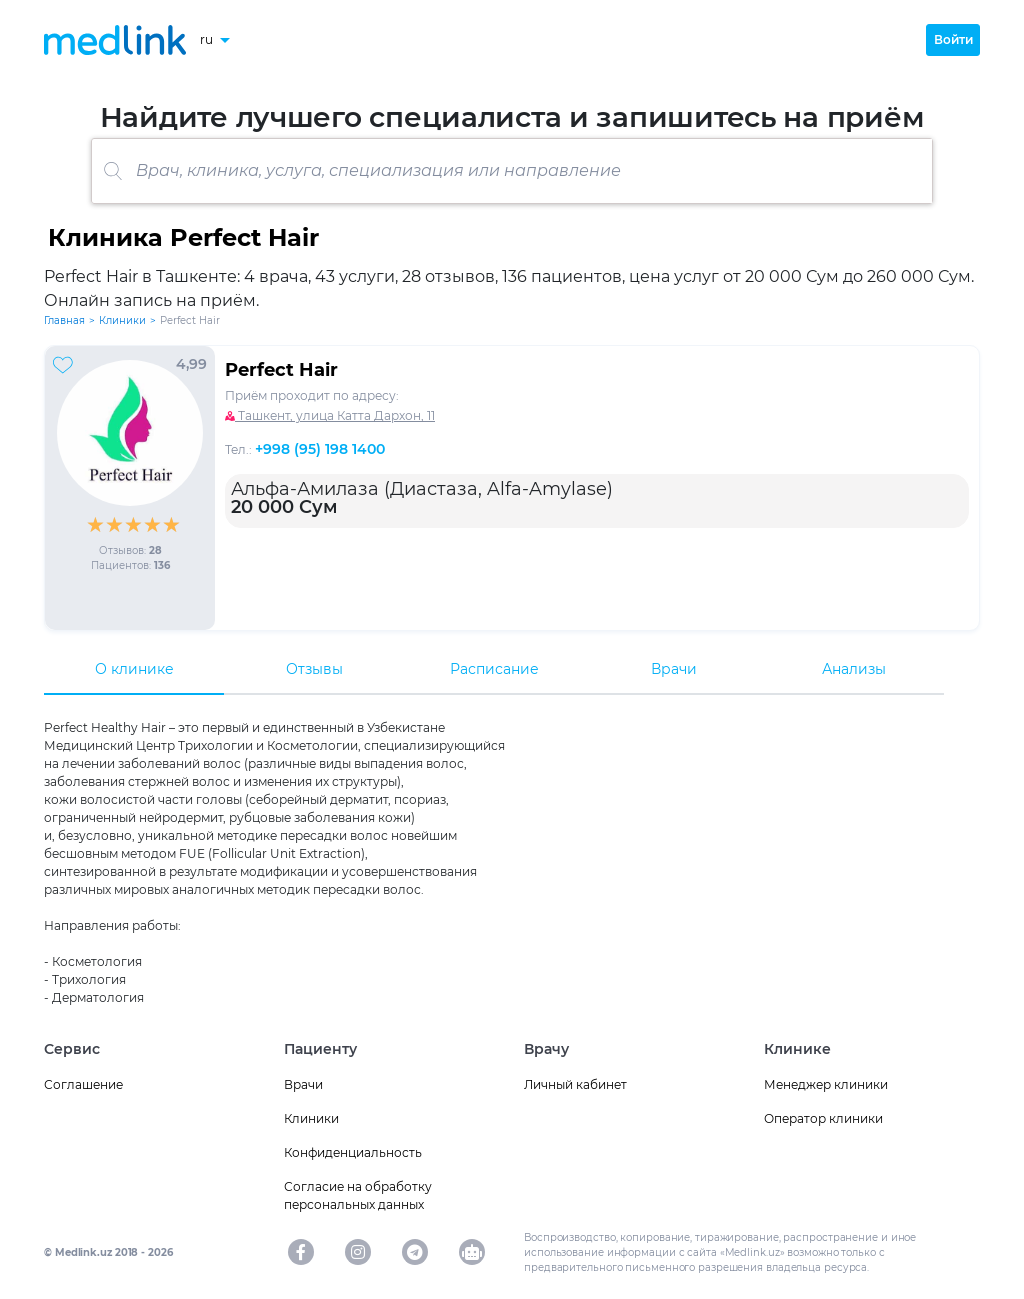  Describe the element at coordinates (320, 449) in the screenshot. I see `+998 (95) 198 1400` at that location.